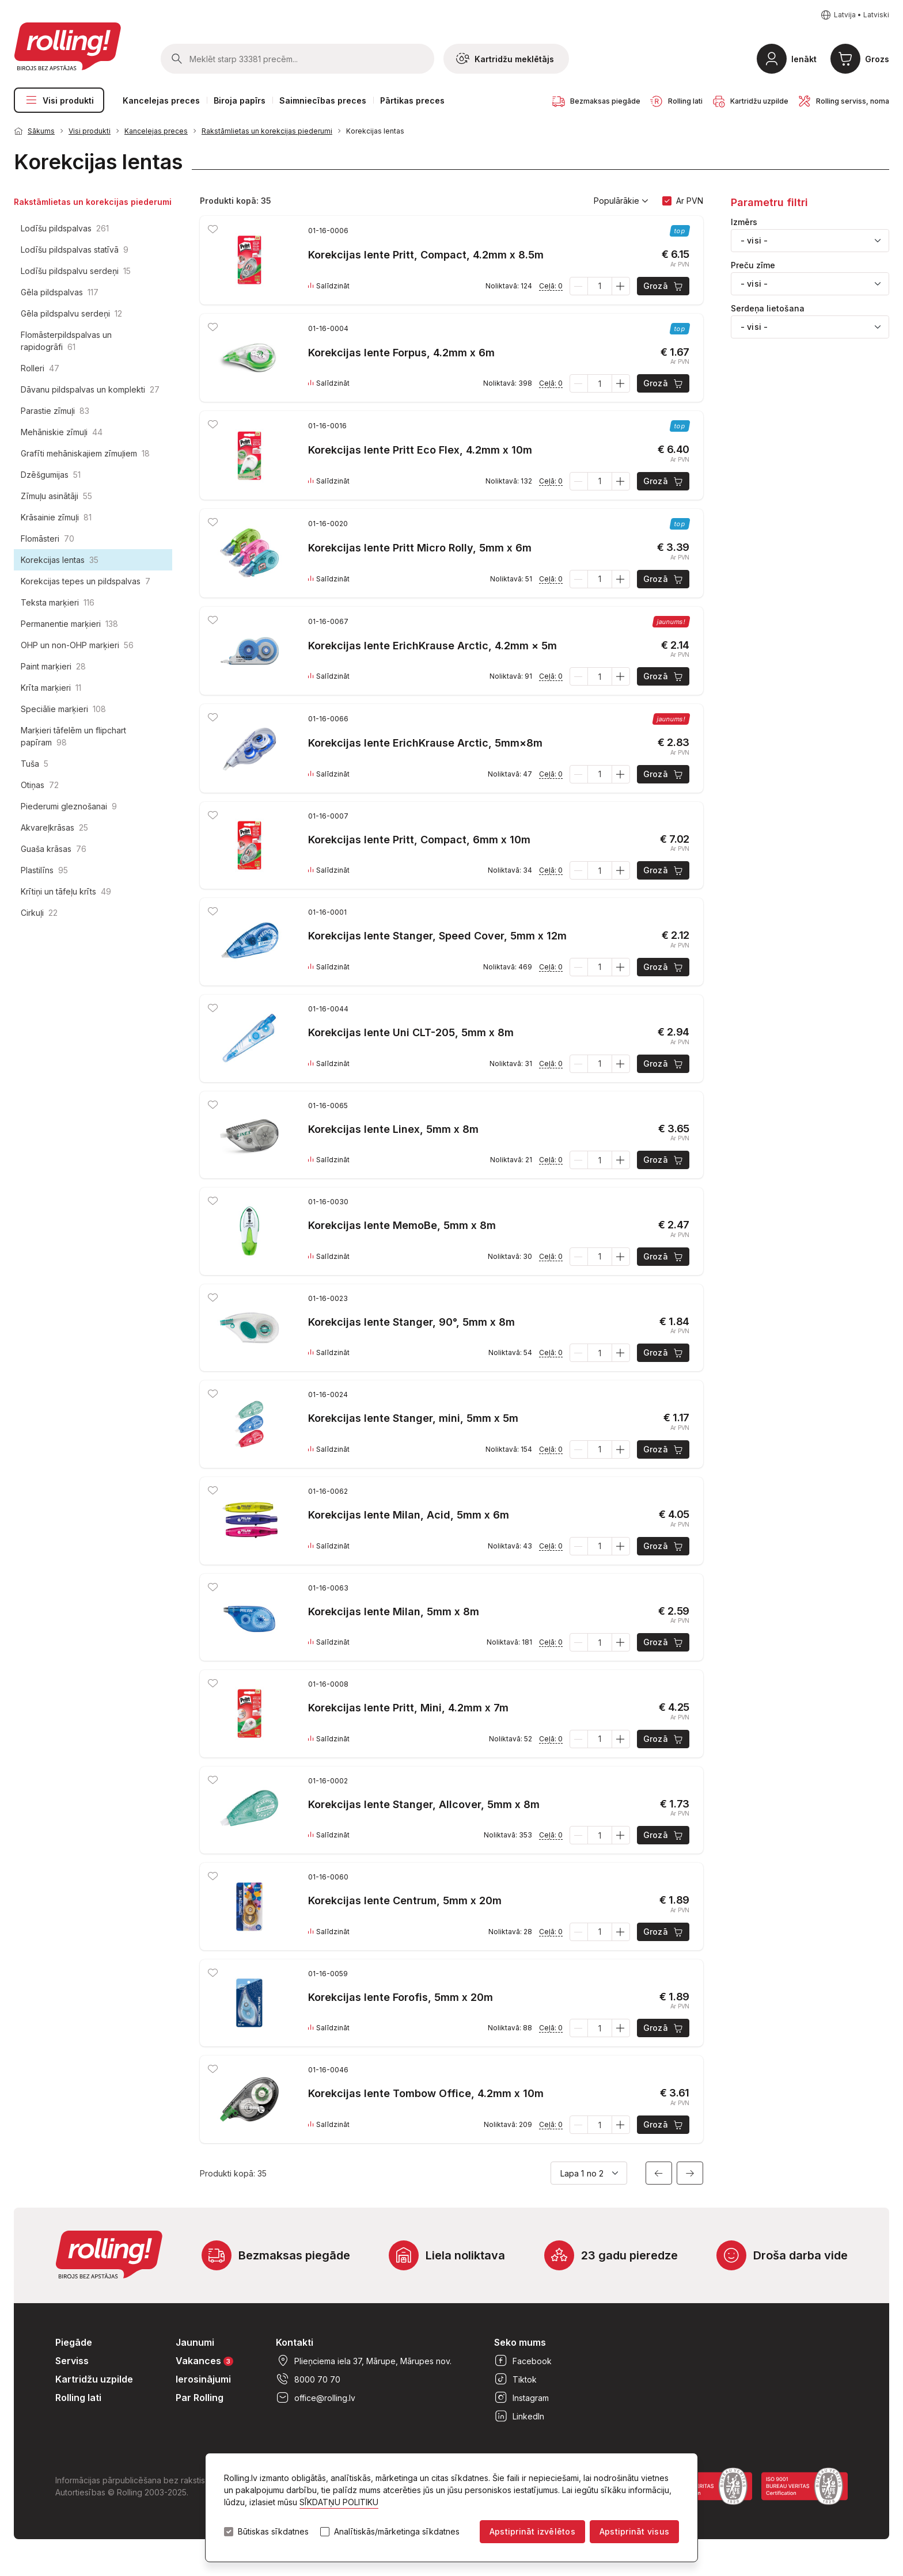 The height and width of the screenshot is (2576, 903). I want to click on Lodīšu pildspalvu serdeņi, so click(76, 271).